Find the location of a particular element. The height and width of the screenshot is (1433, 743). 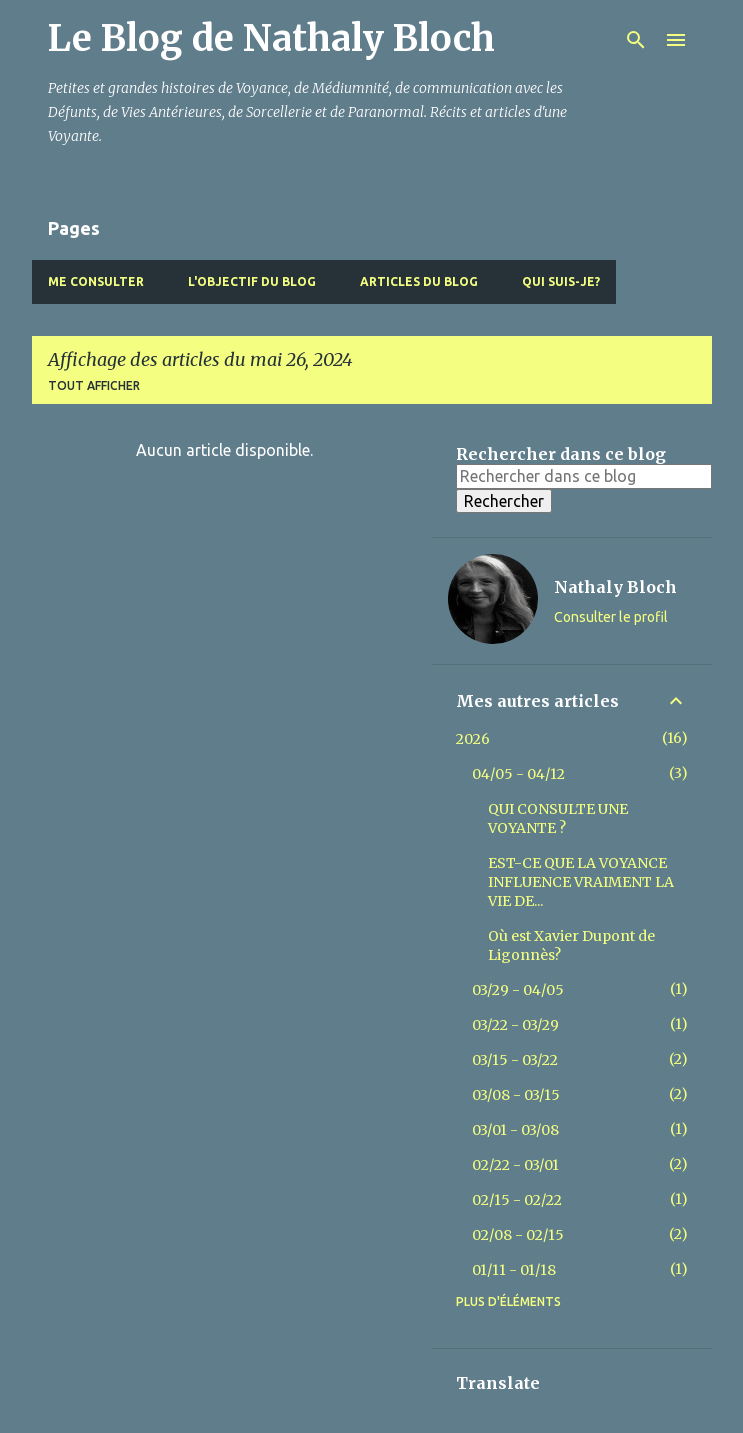

03/01 - 03/08 is located at coordinates (515, 1130).